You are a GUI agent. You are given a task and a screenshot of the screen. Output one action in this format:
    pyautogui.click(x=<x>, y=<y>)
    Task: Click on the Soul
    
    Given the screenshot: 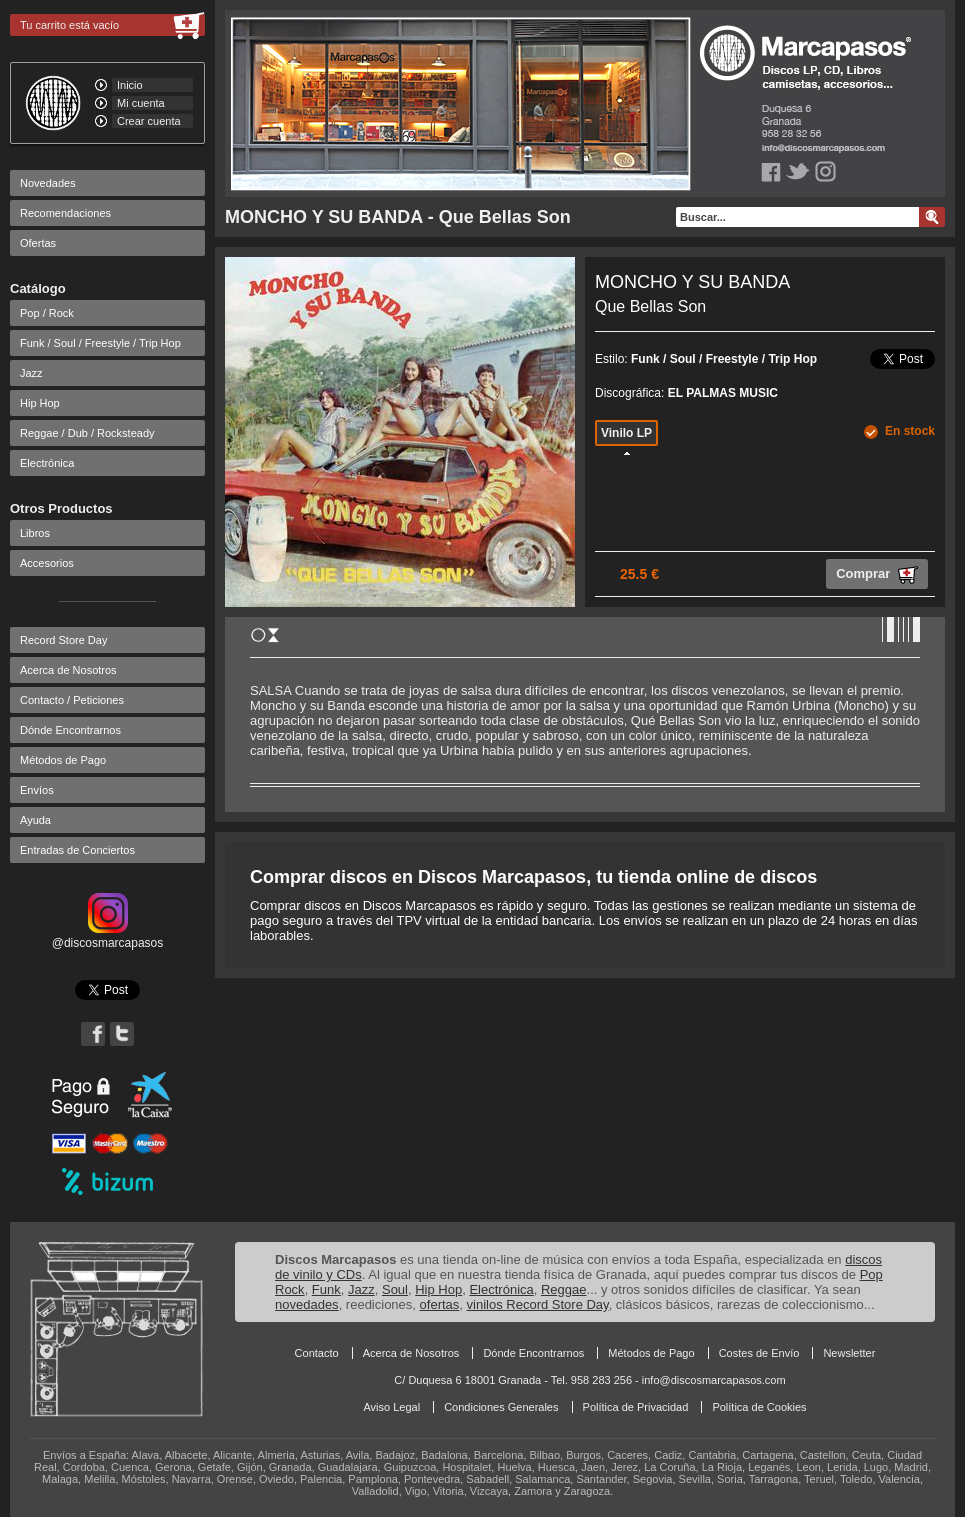 What is the action you would take?
    pyautogui.click(x=395, y=1289)
    